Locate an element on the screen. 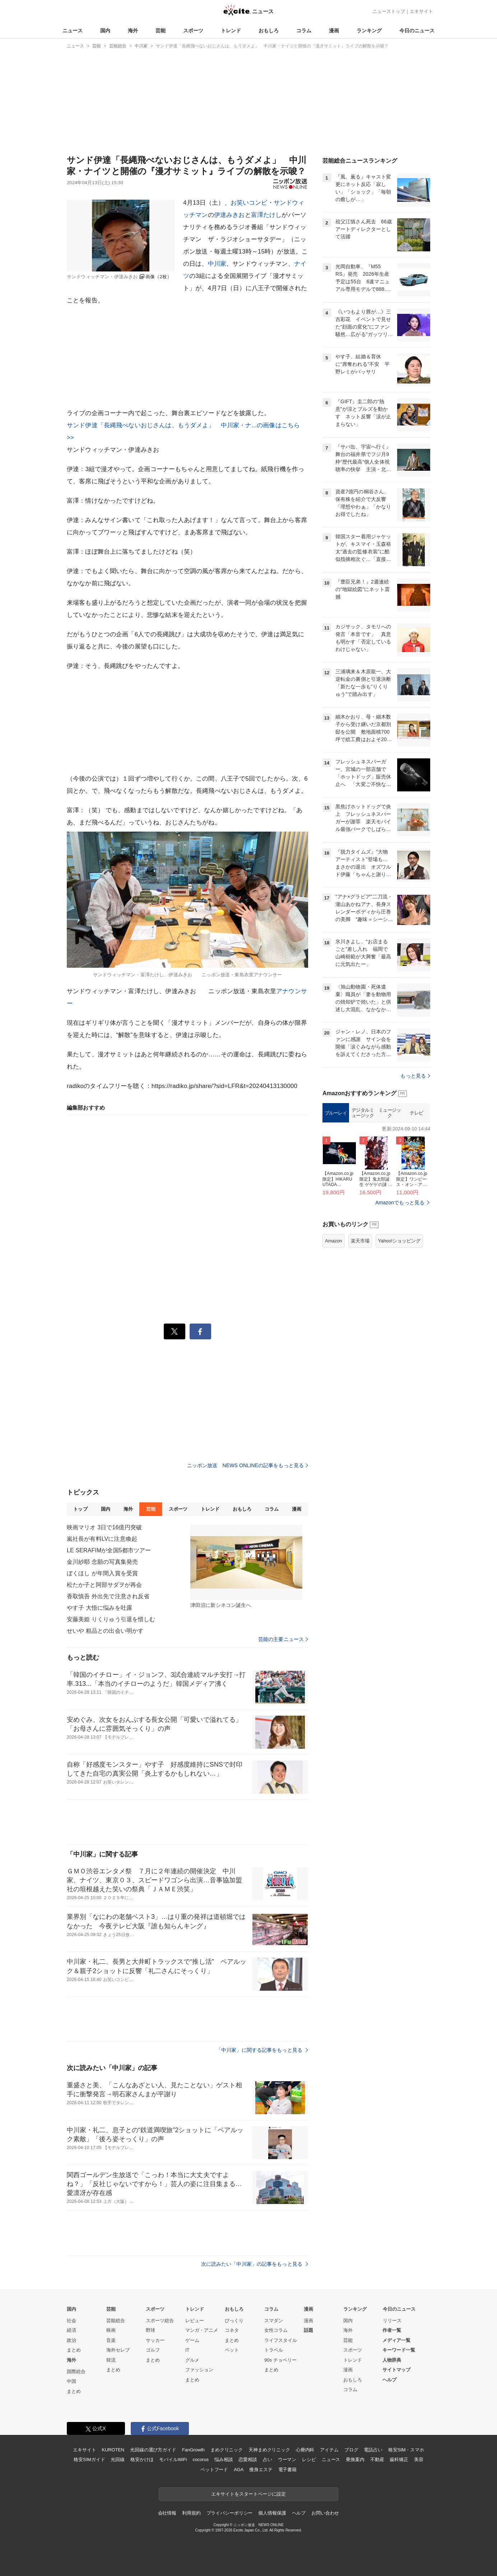 Image resolution: width=497 pixels, height=2576 pixels. 格安SIMガイド is located at coordinates (89, 2459).